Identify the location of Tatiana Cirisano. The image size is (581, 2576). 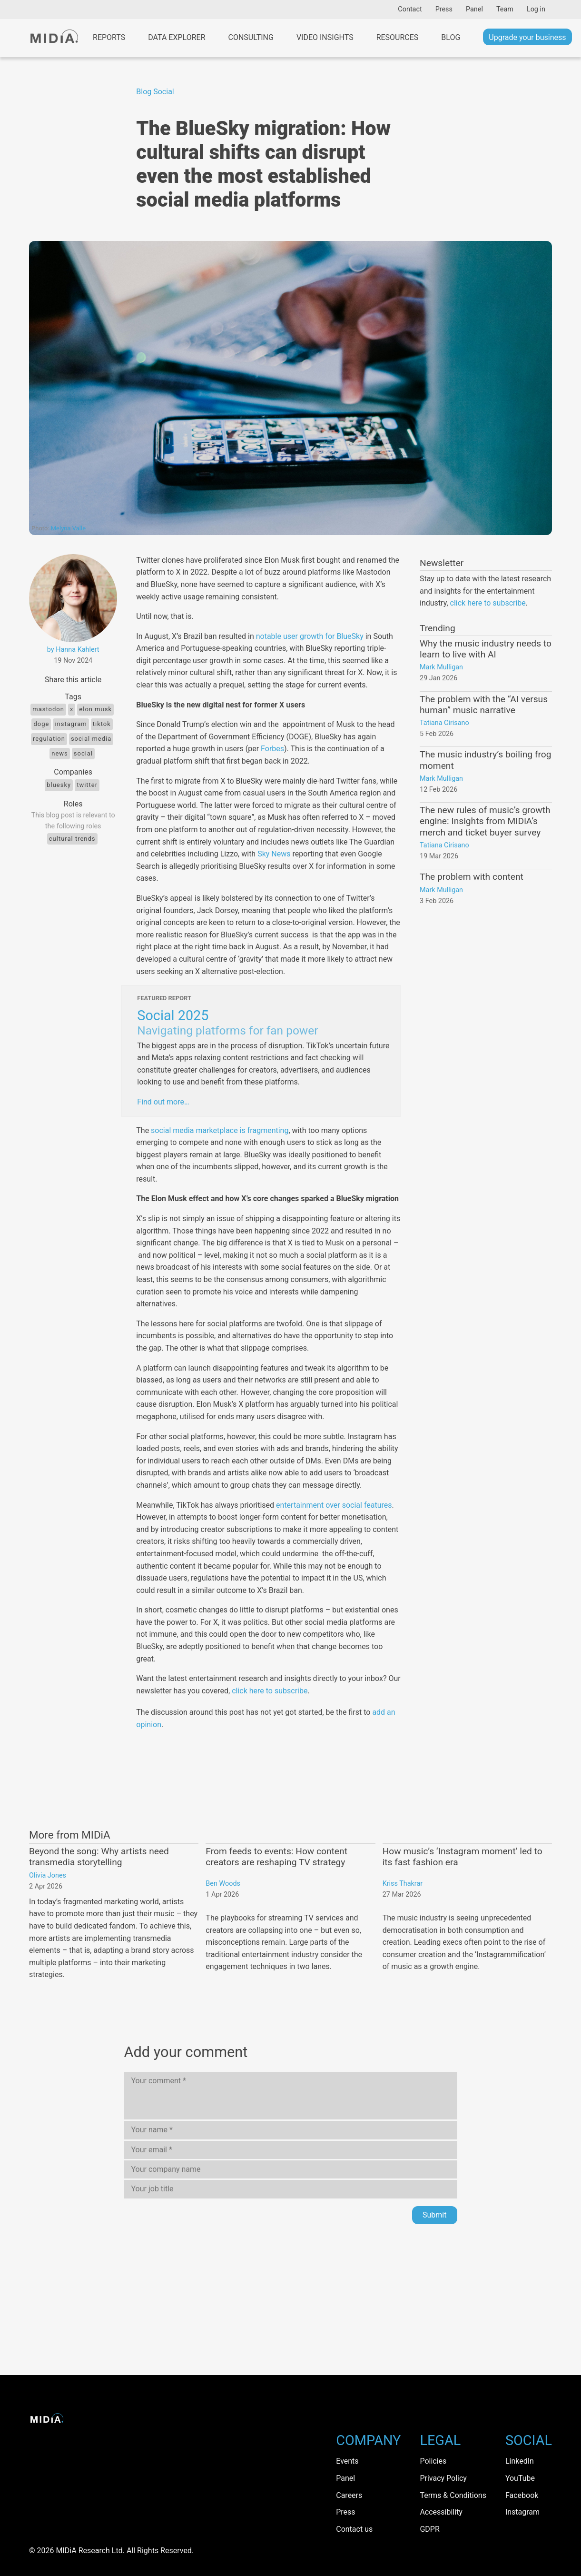
(444, 723).